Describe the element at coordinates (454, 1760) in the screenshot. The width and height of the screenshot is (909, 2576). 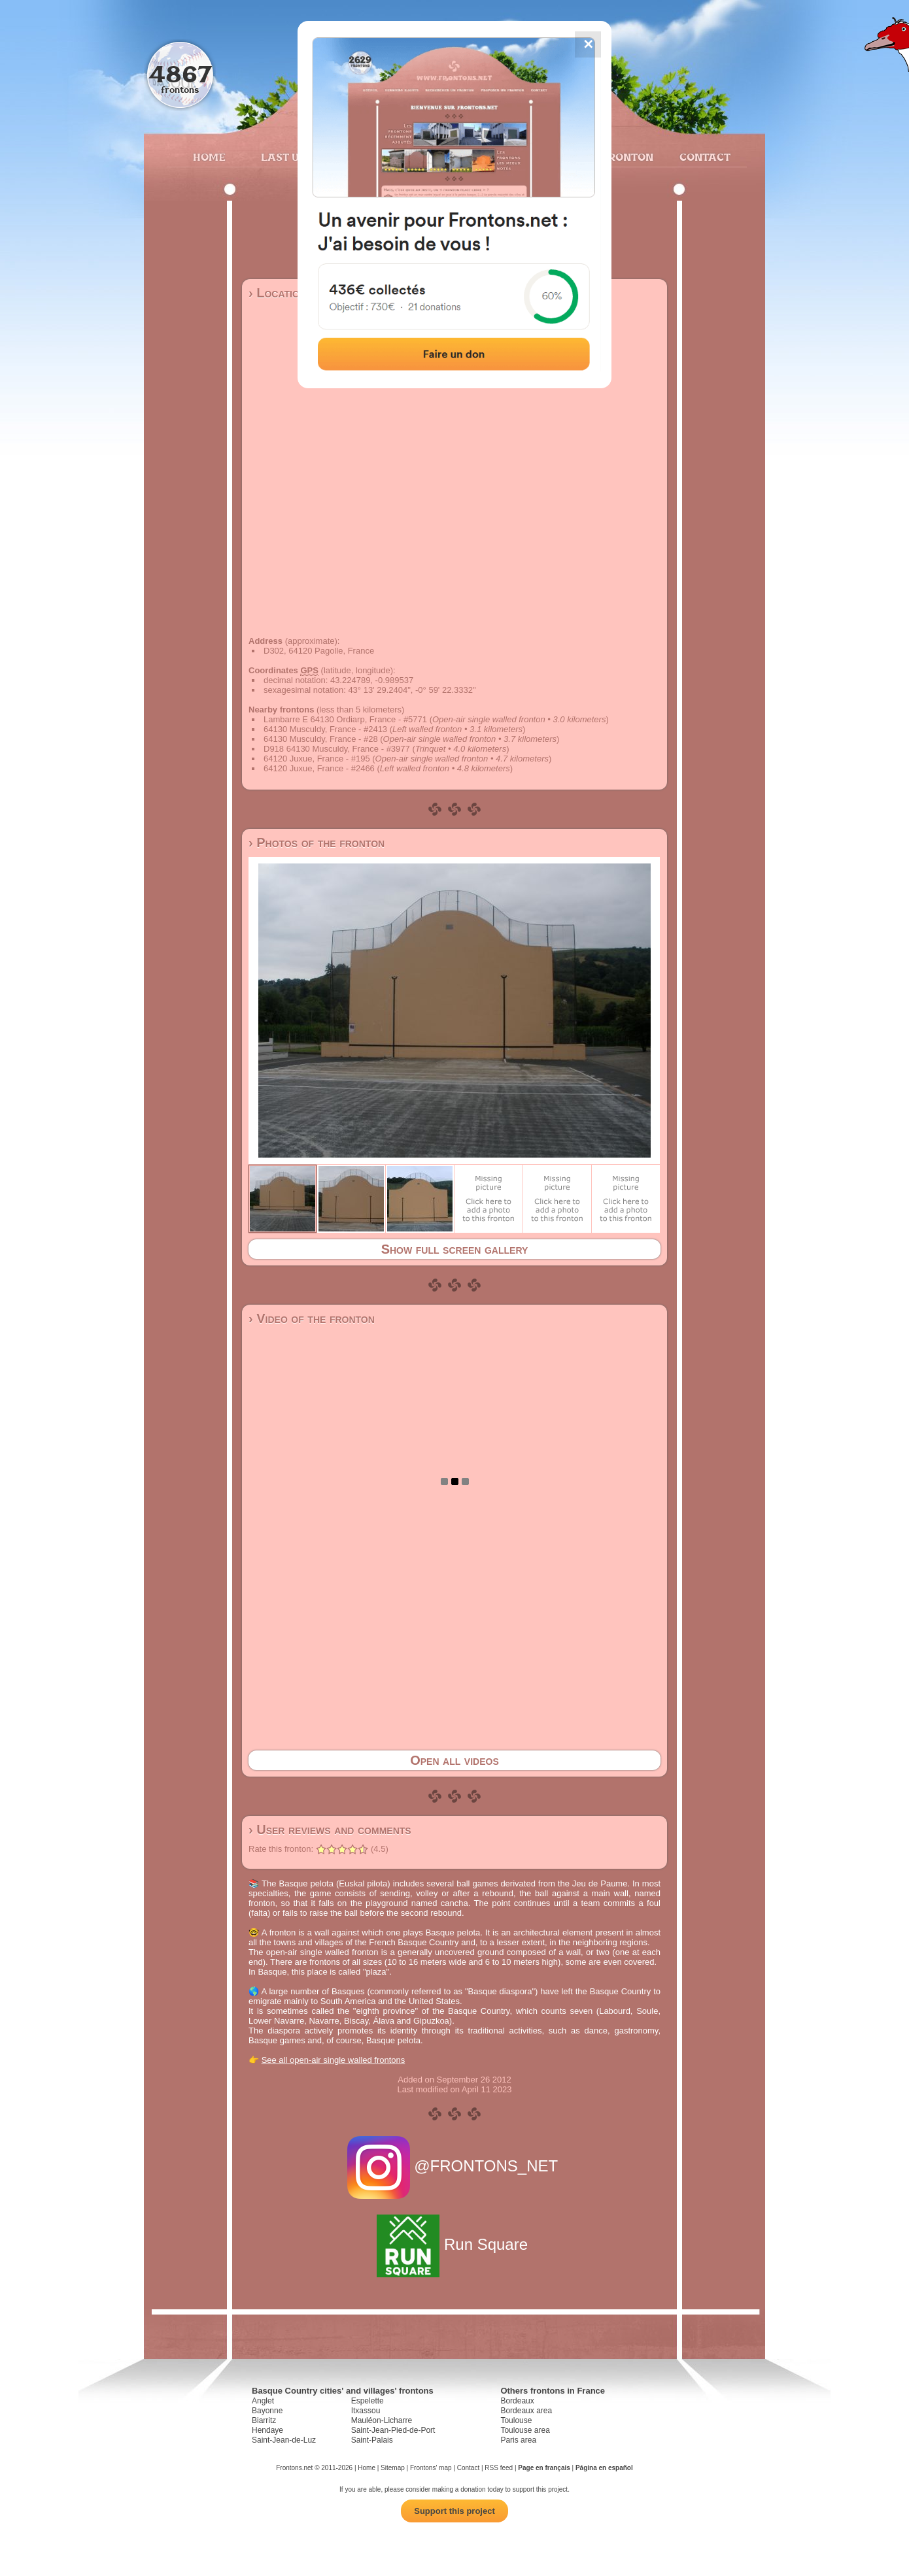
I see `Open all videos` at that location.